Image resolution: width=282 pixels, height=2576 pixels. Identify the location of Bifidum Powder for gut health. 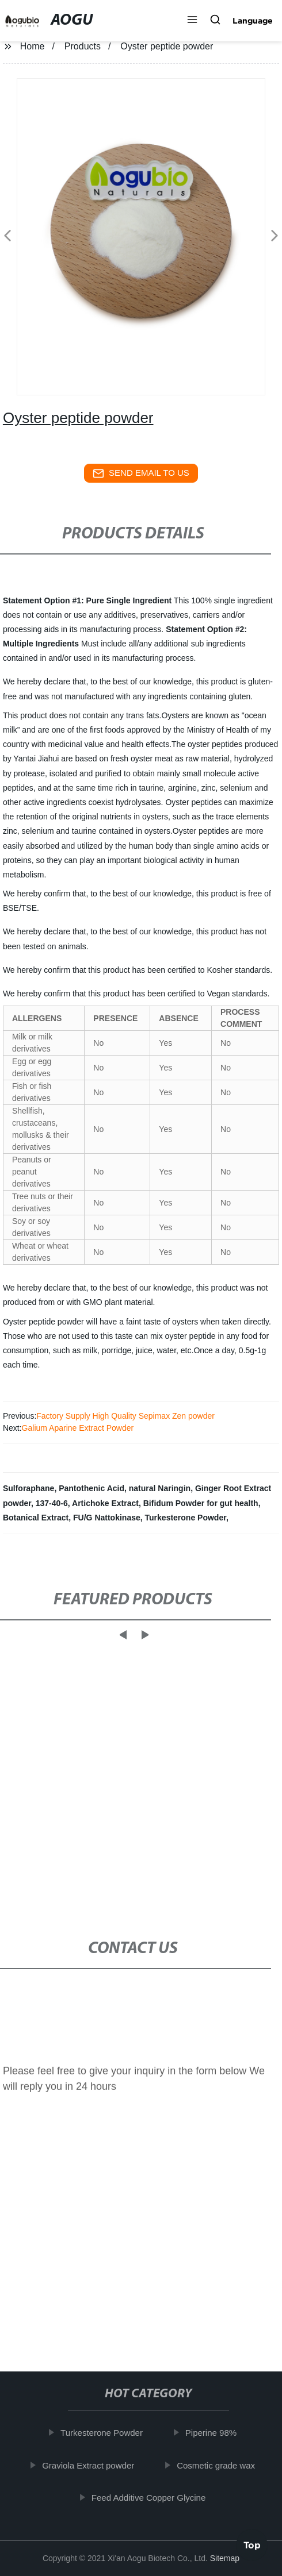
(200, 1503).